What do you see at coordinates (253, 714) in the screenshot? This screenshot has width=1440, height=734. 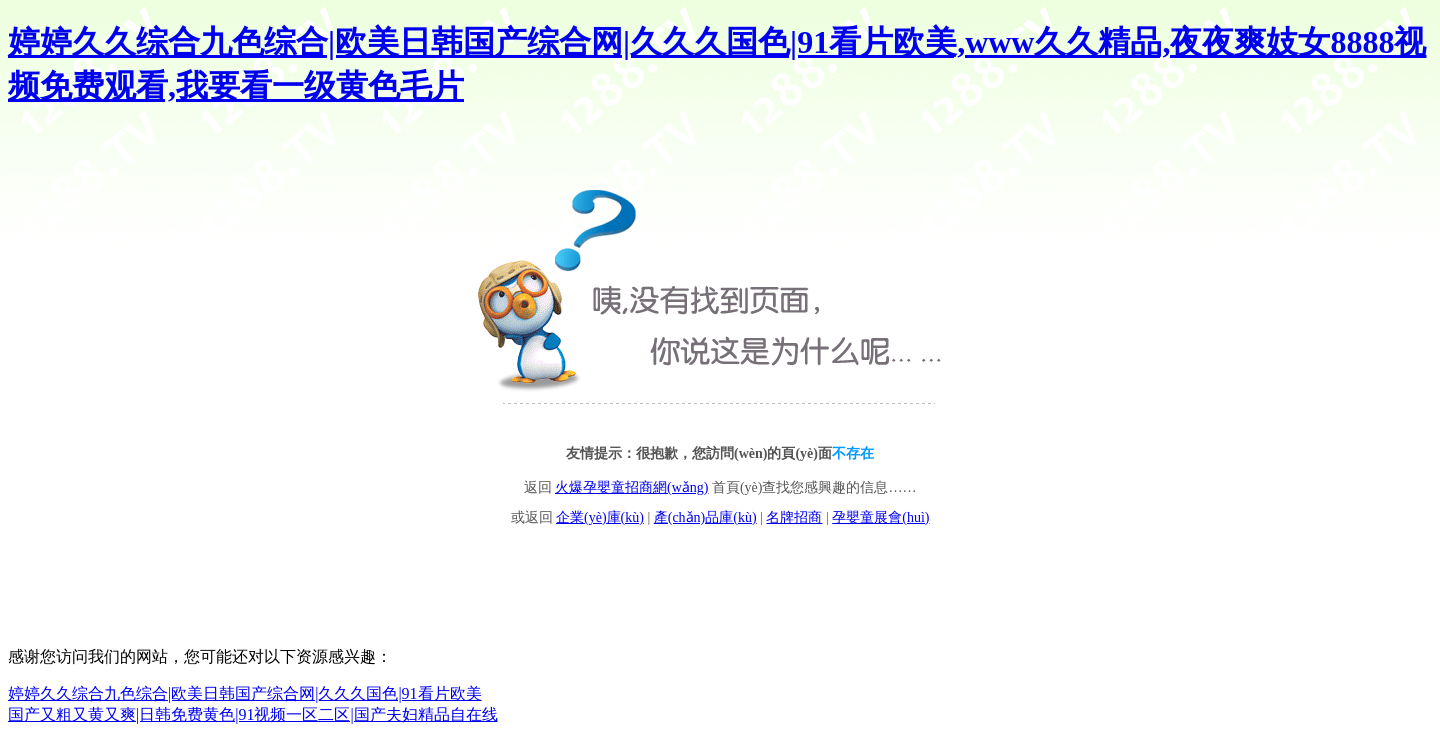 I see `国产又粗又黄又爽|日韩免费黄色|91视频一区二区|国产夫妇精品自在线` at bounding box center [253, 714].